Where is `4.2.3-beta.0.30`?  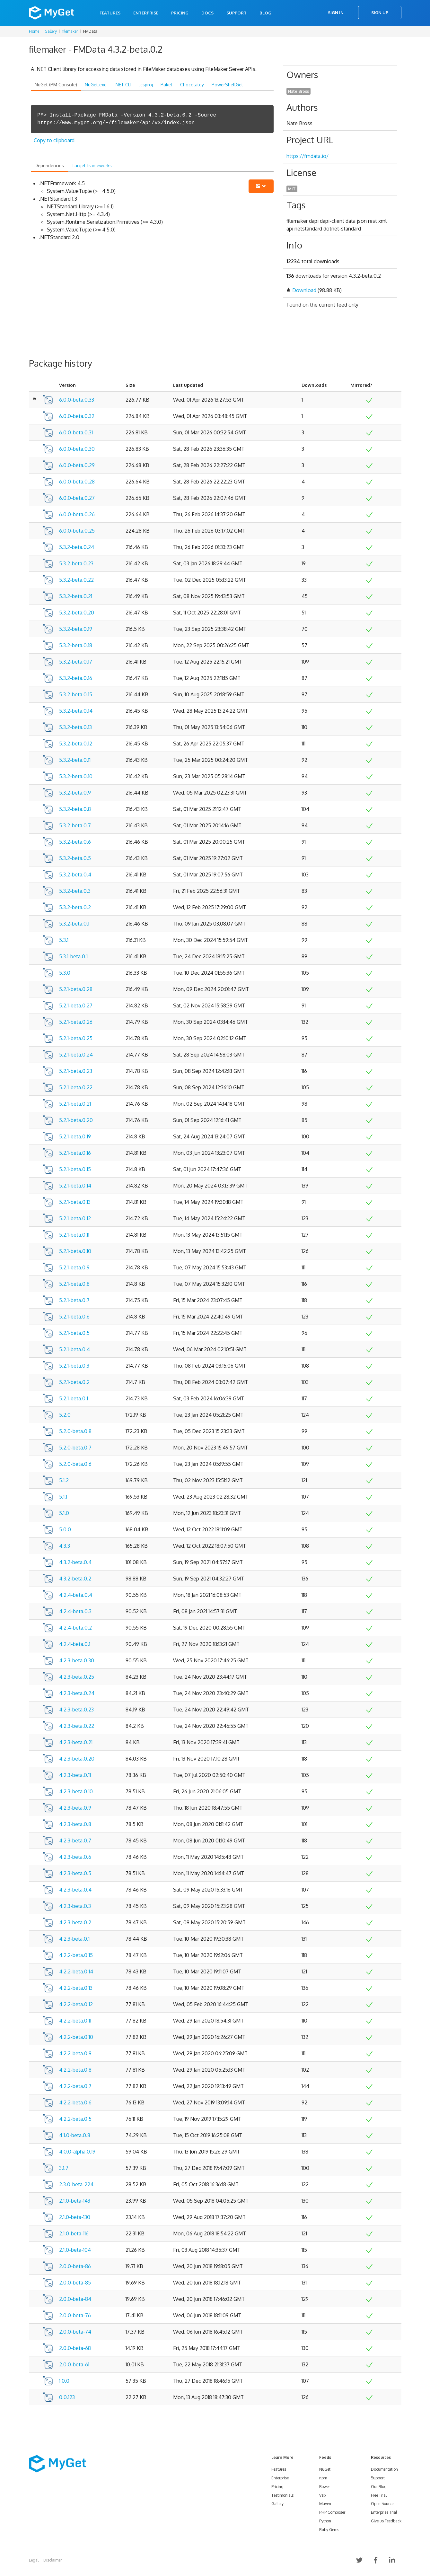 4.2.3-beta.0.30 is located at coordinates (76, 1660).